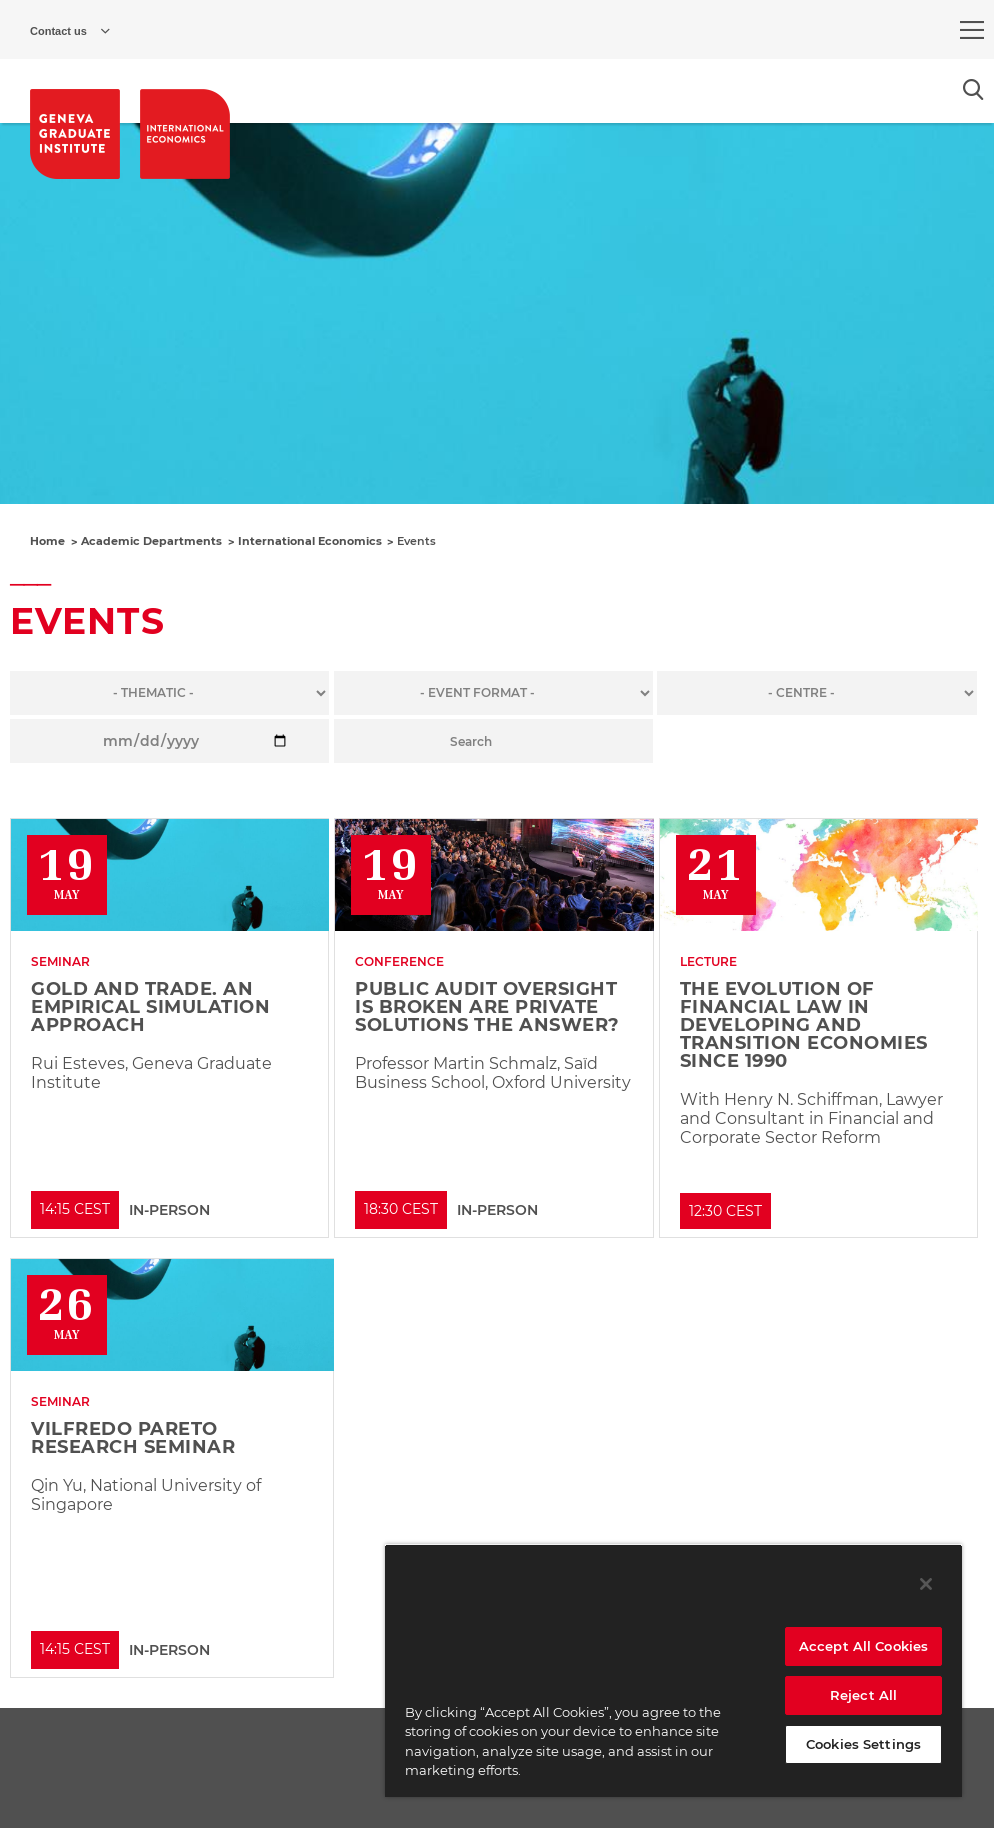 This screenshot has height=1829, width=994. Describe the element at coordinates (926, 1584) in the screenshot. I see `[Close]` at that location.